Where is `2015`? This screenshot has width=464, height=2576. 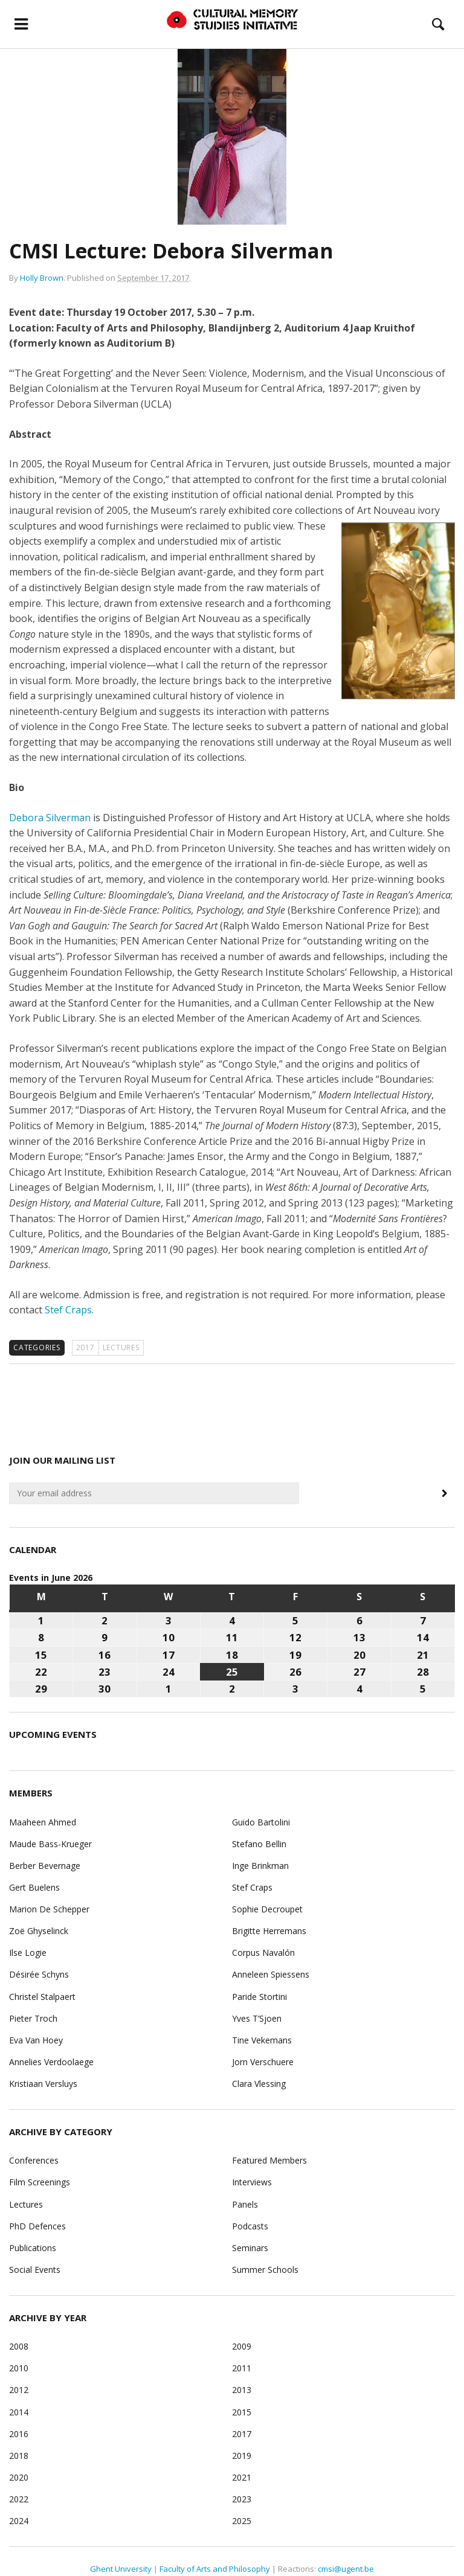
2015 is located at coordinates (241, 2412).